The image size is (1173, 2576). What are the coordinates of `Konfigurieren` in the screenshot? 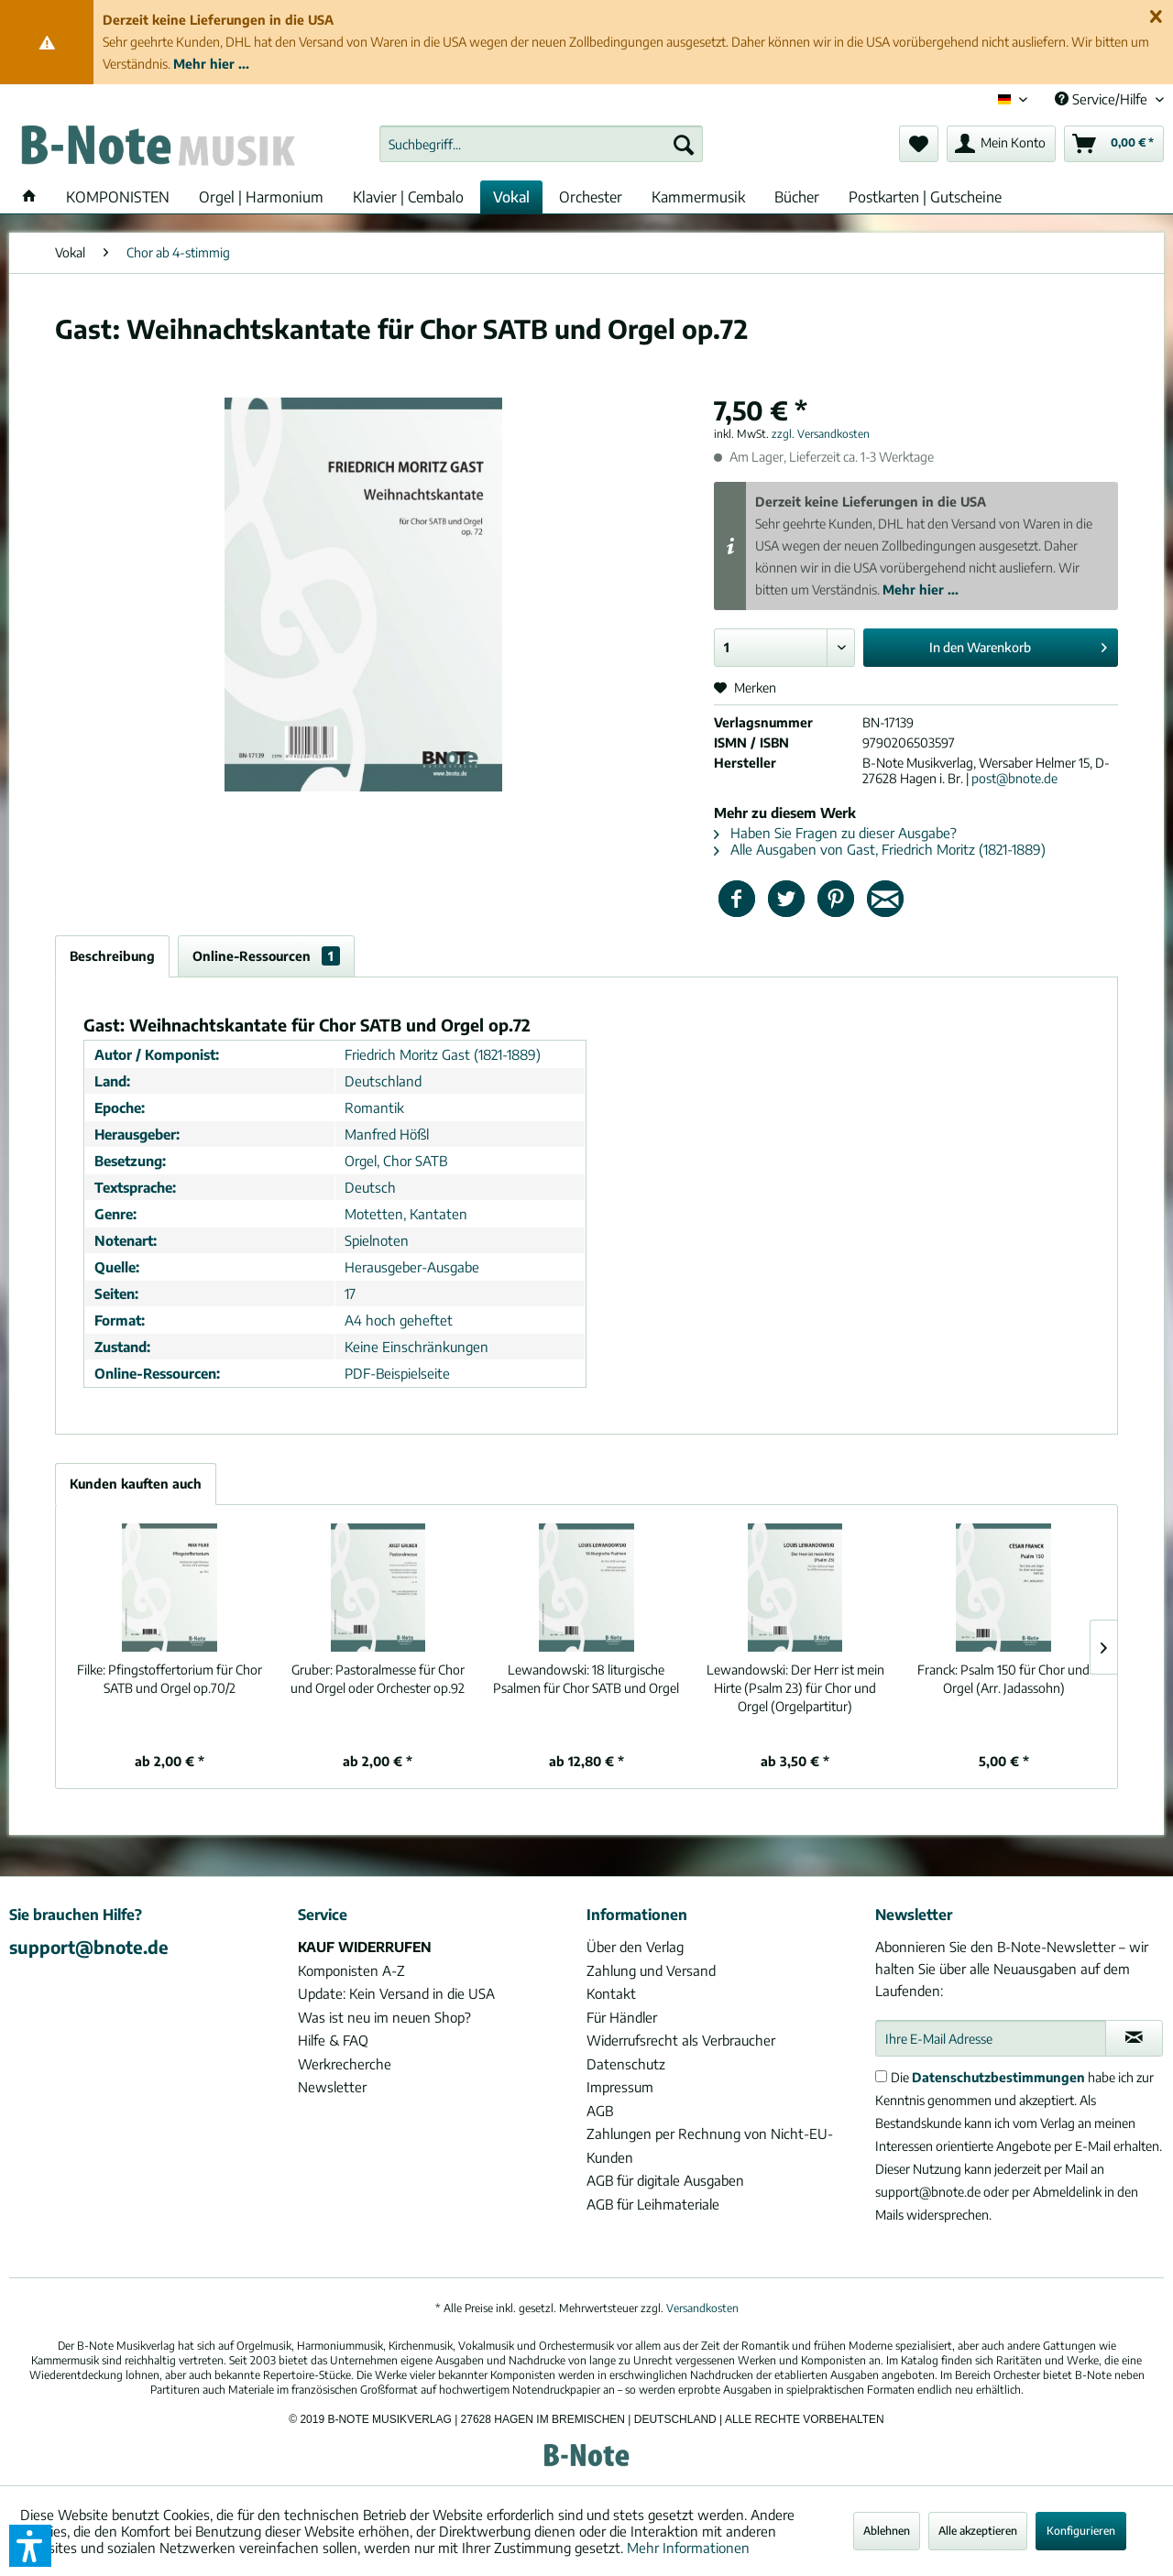 It's located at (1081, 2531).